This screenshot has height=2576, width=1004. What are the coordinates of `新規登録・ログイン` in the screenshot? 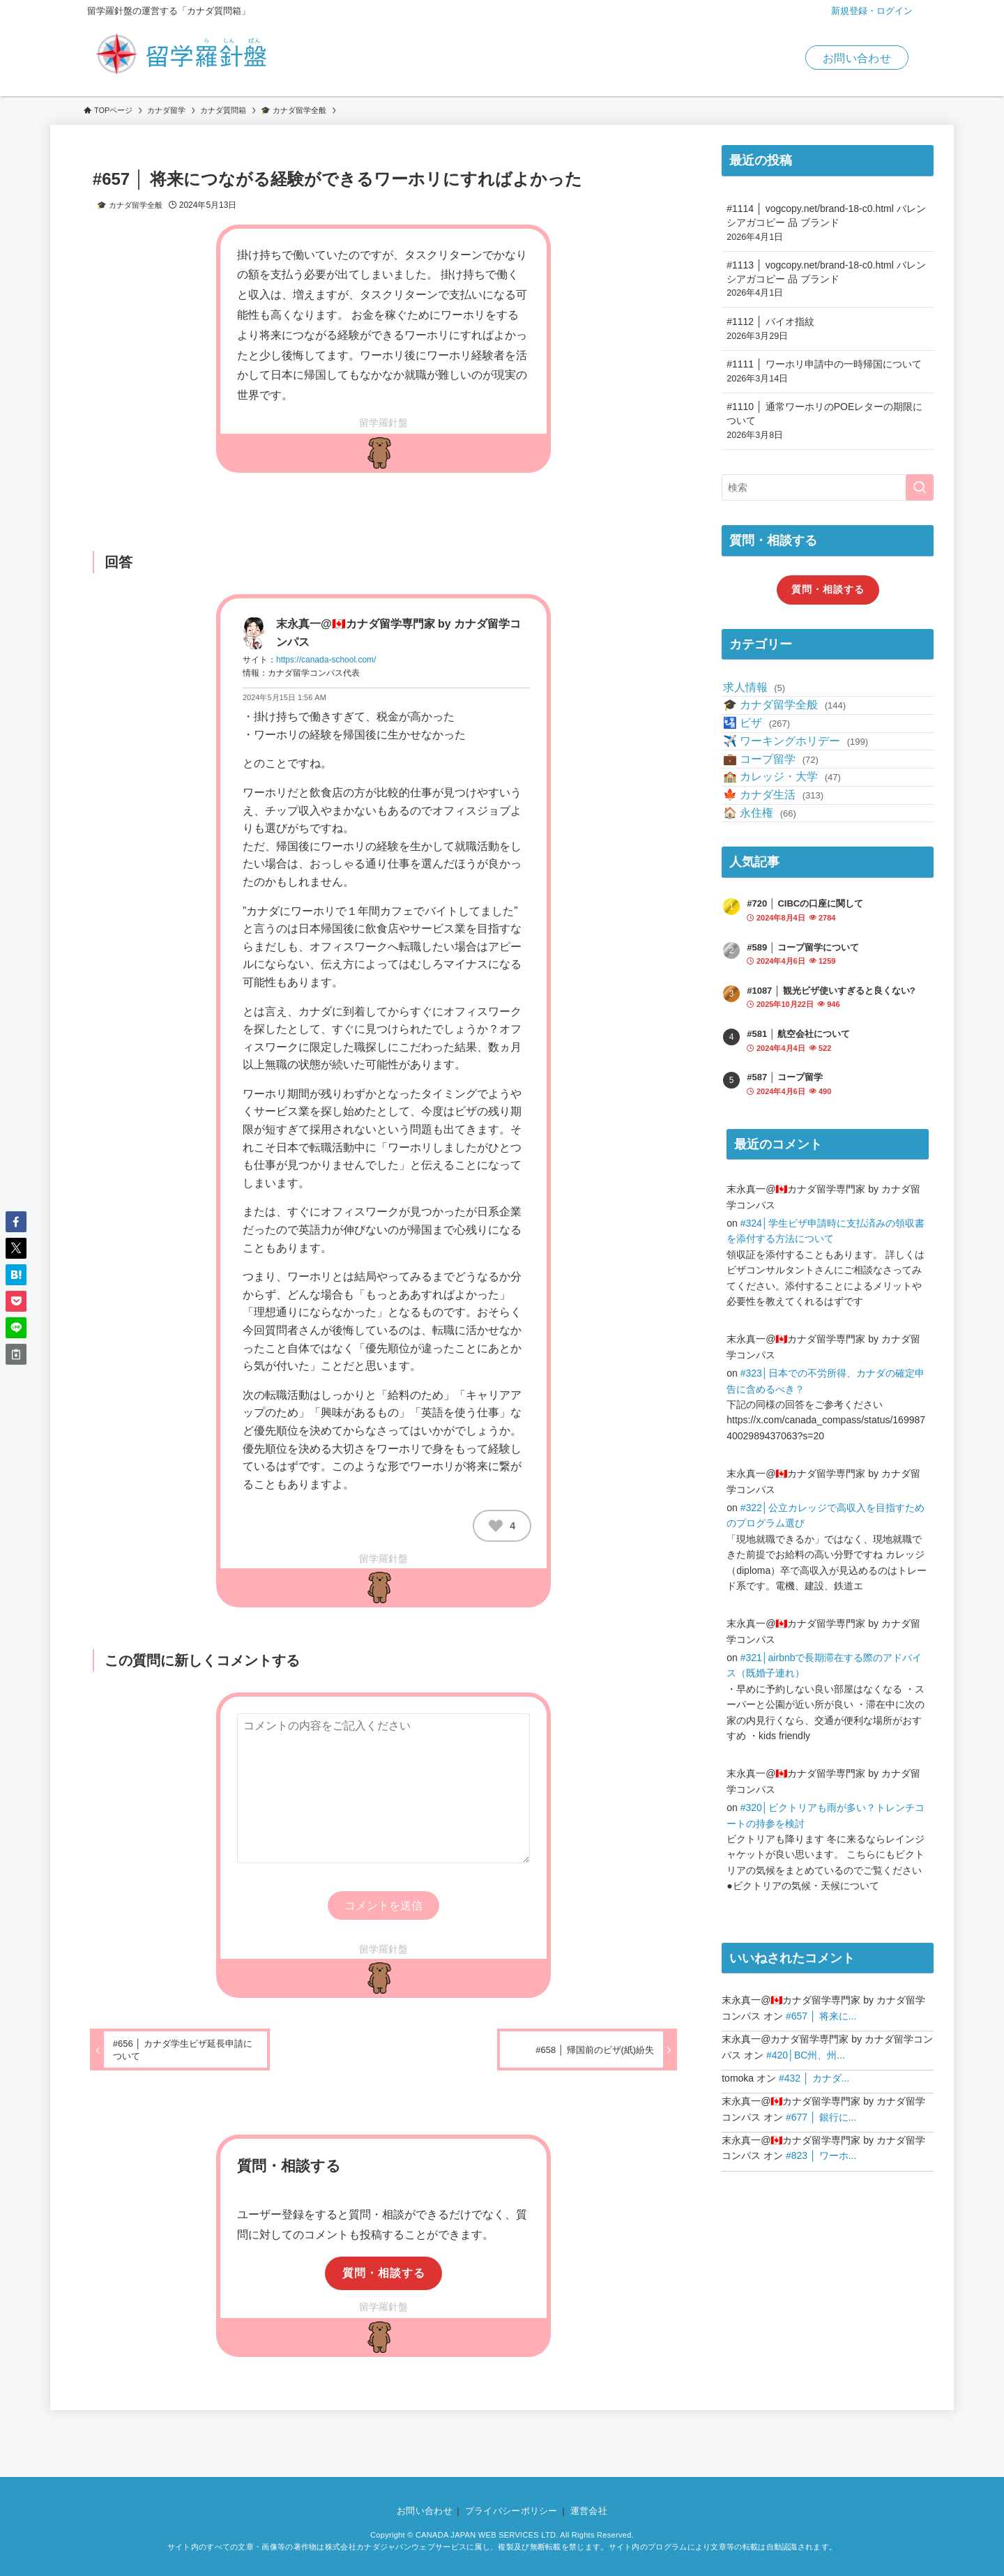 It's located at (872, 11).